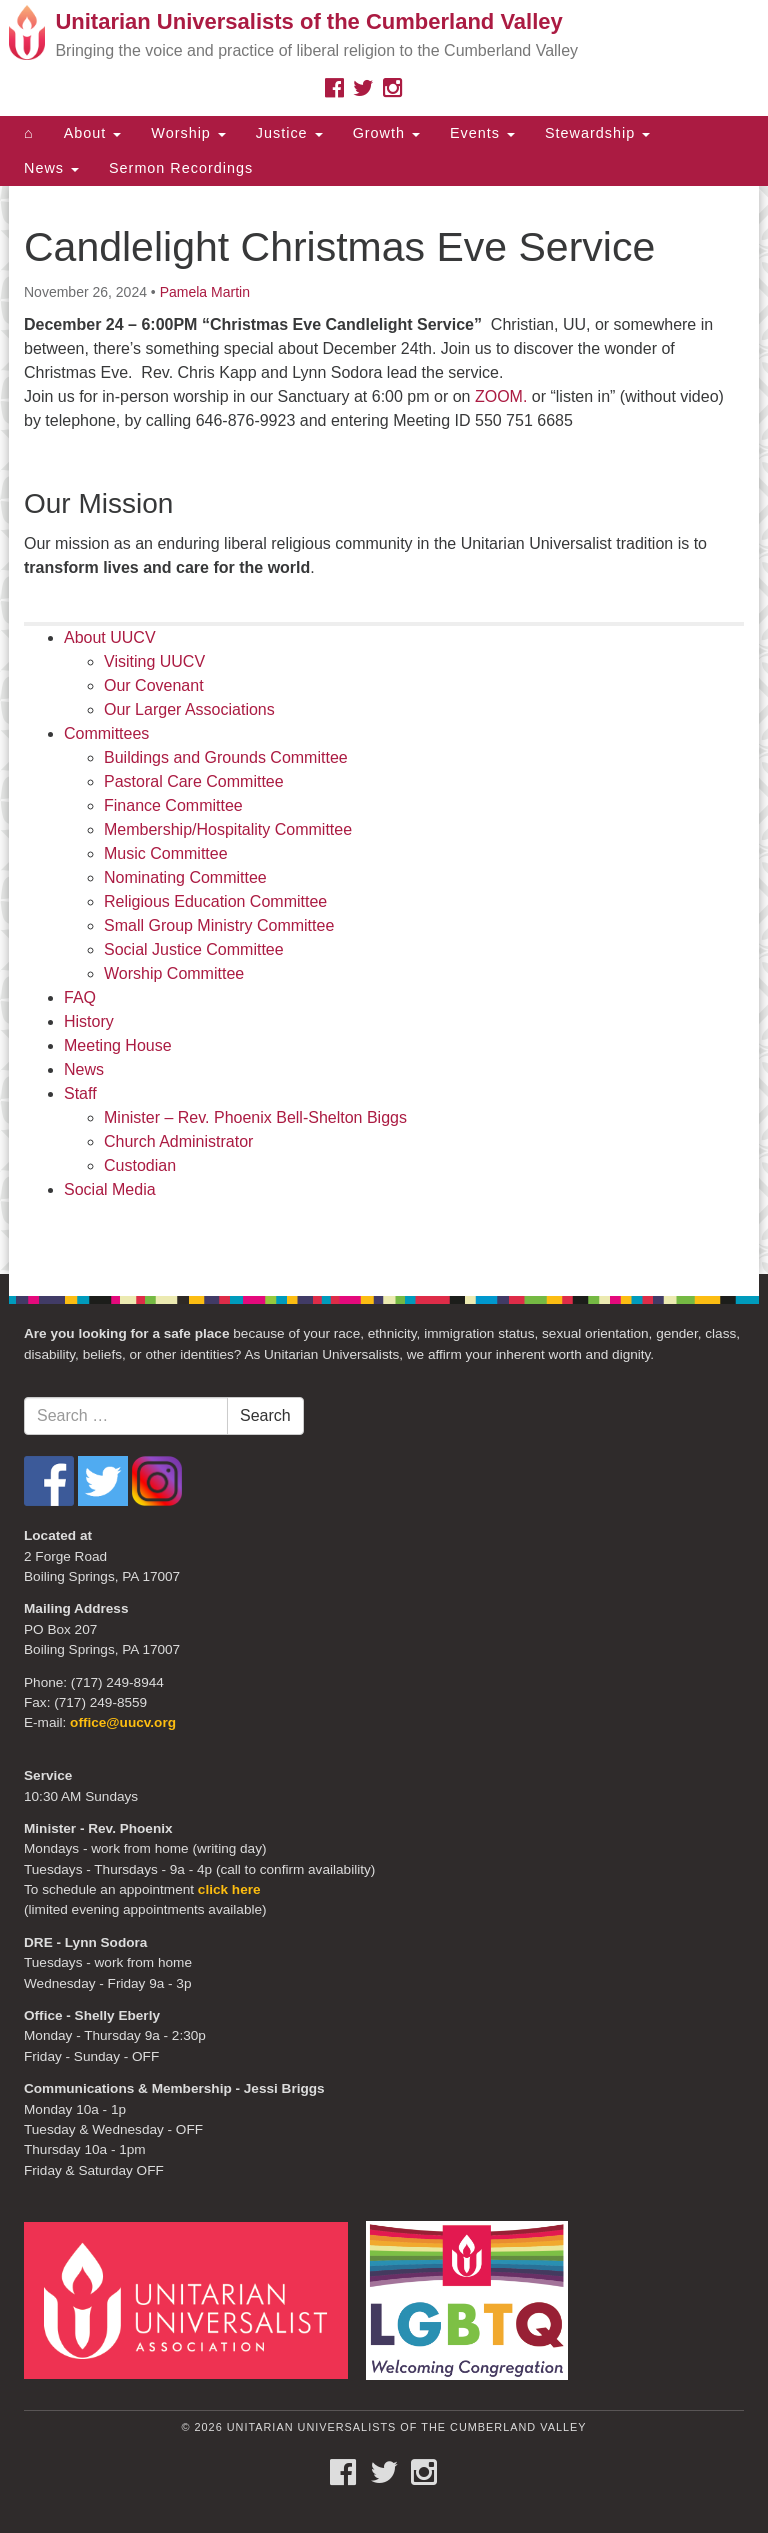  Describe the element at coordinates (189, 709) in the screenshot. I see `Our Larger Associations` at that location.